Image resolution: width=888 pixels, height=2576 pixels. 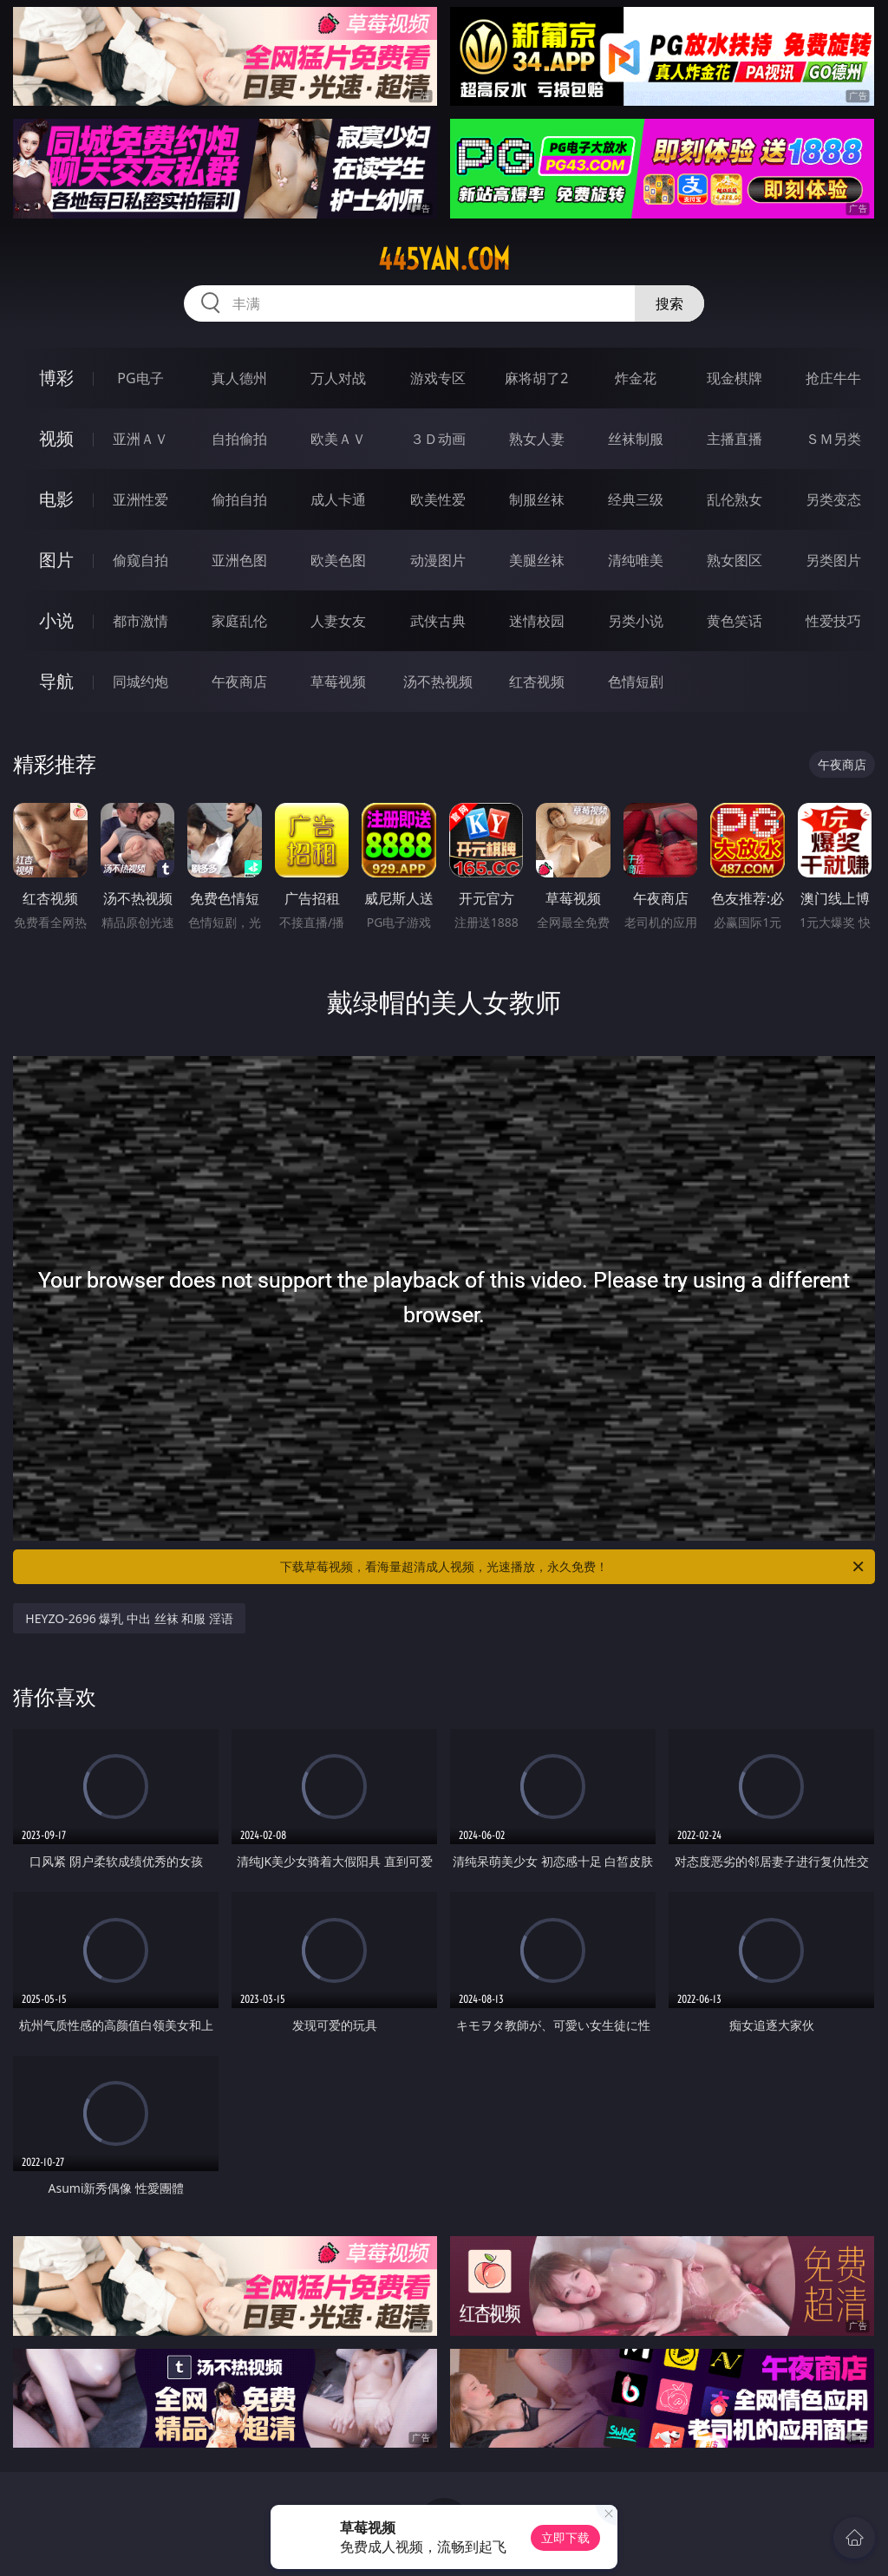 I want to click on 图片, so click(x=56, y=559).